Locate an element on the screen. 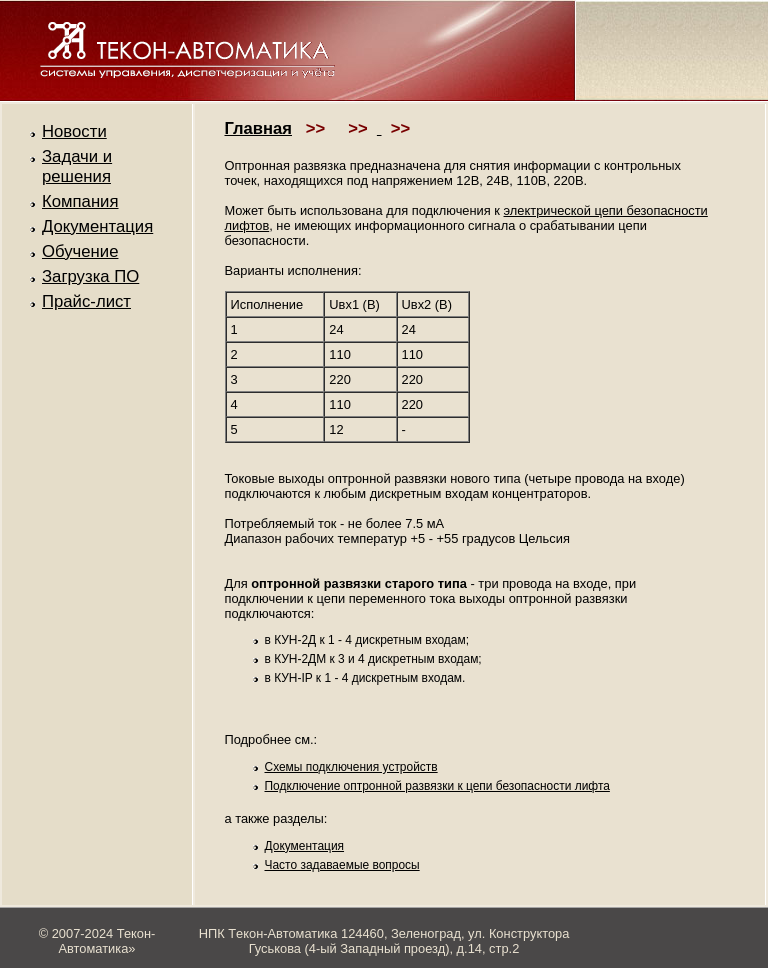  Новости is located at coordinates (74, 131).